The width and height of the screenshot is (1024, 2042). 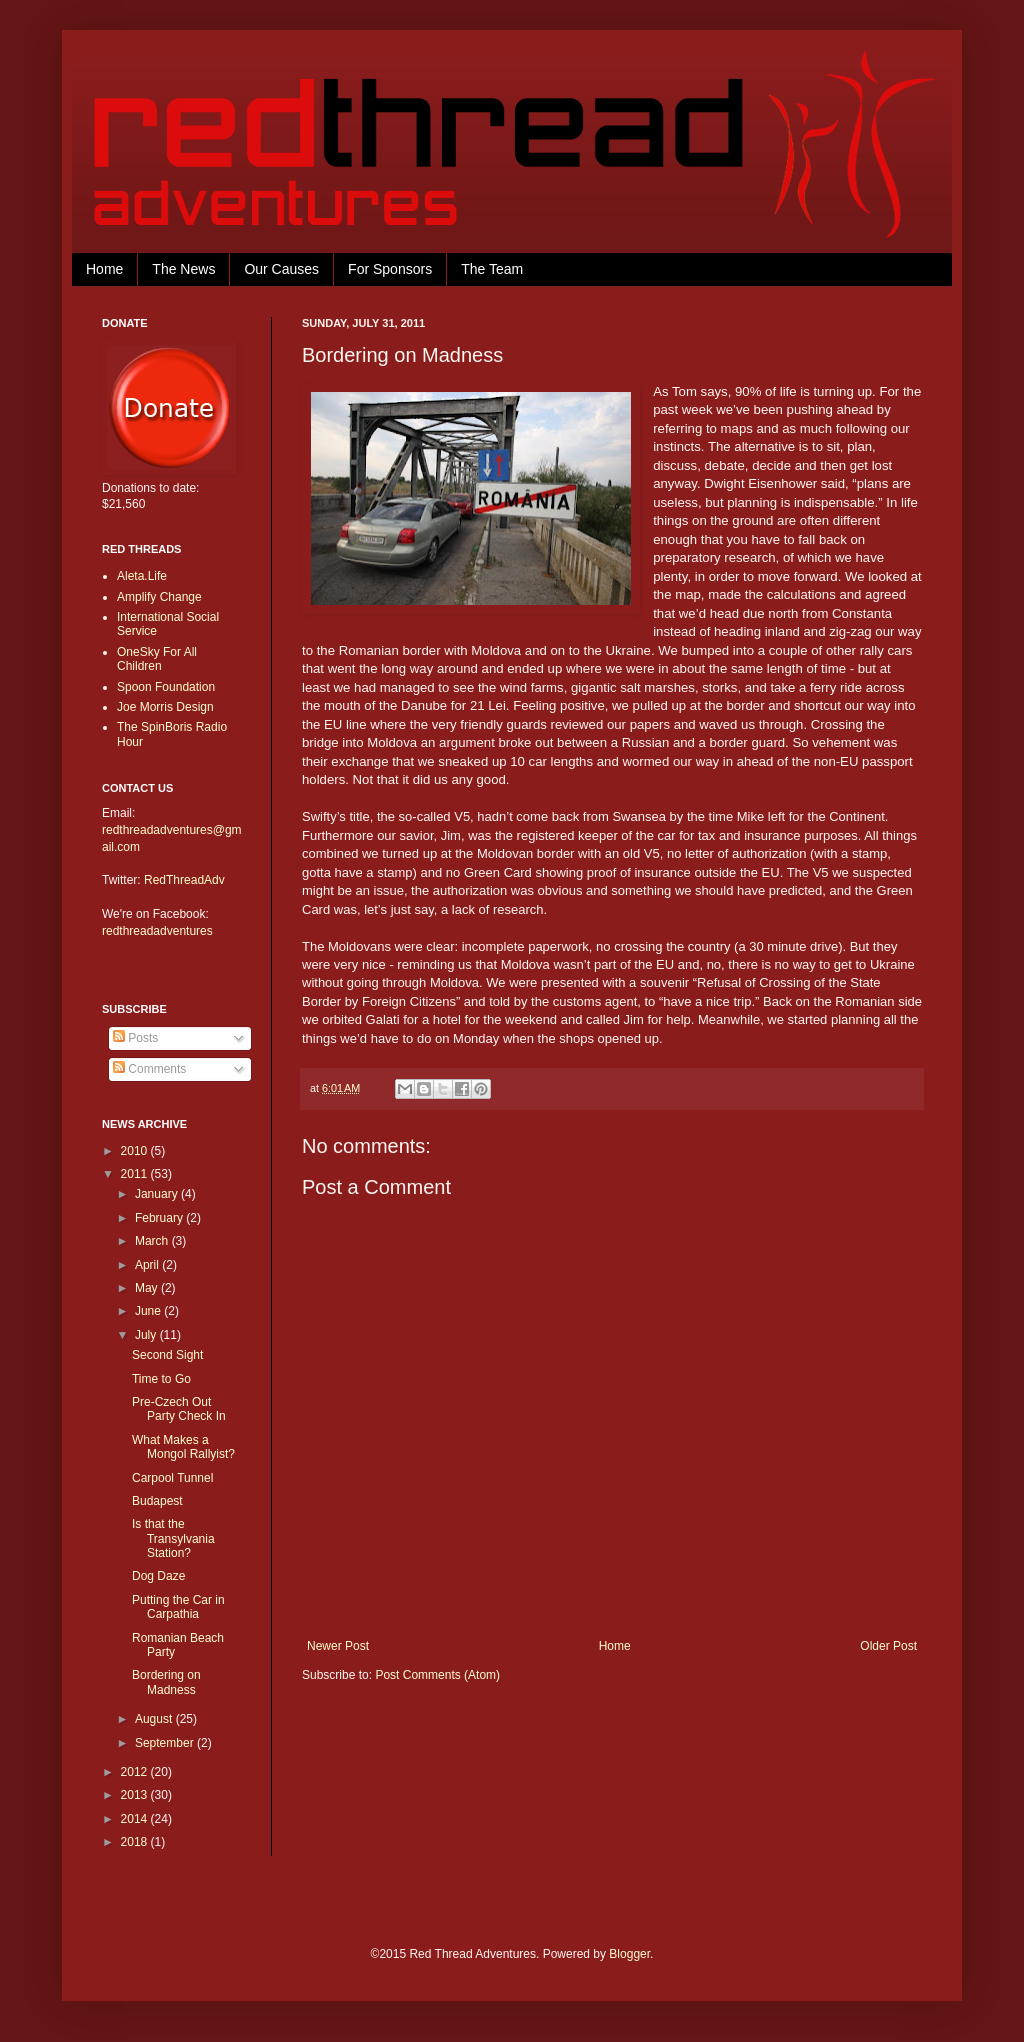 I want to click on Second Sight, so click(x=167, y=1355).